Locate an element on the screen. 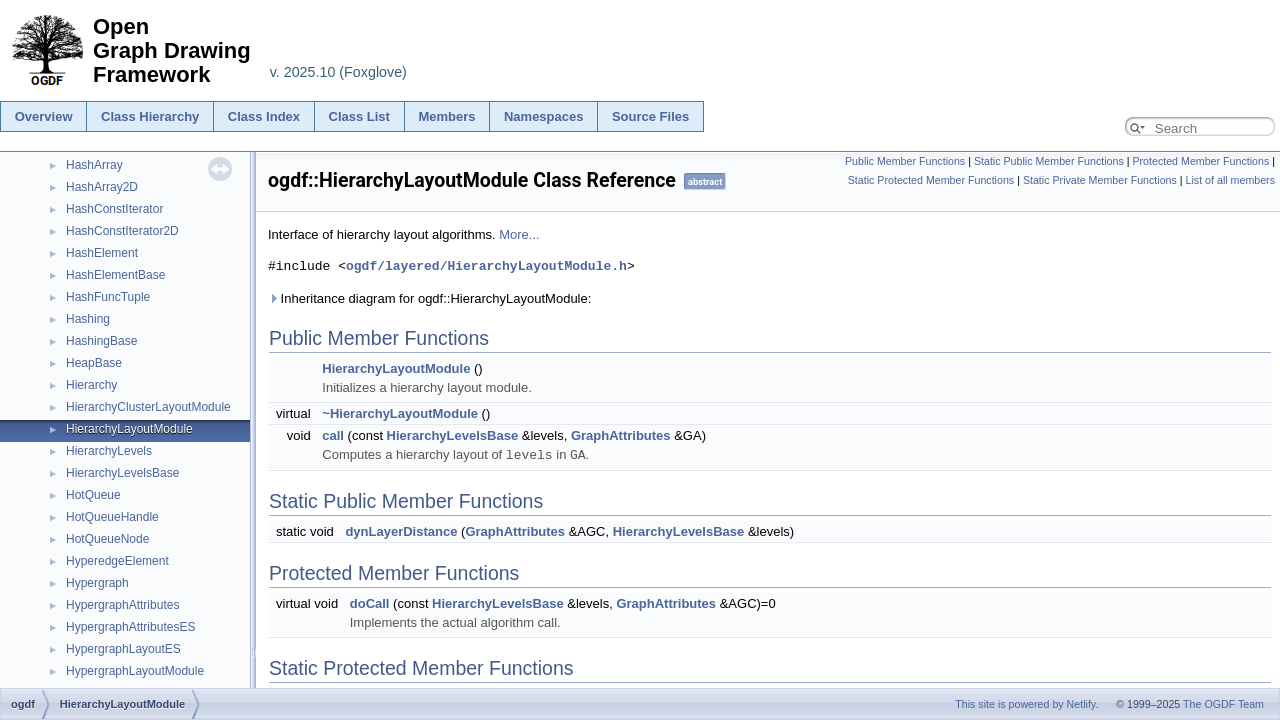 The image size is (1280, 720). Public Member Functions is located at coordinates (905, 161).